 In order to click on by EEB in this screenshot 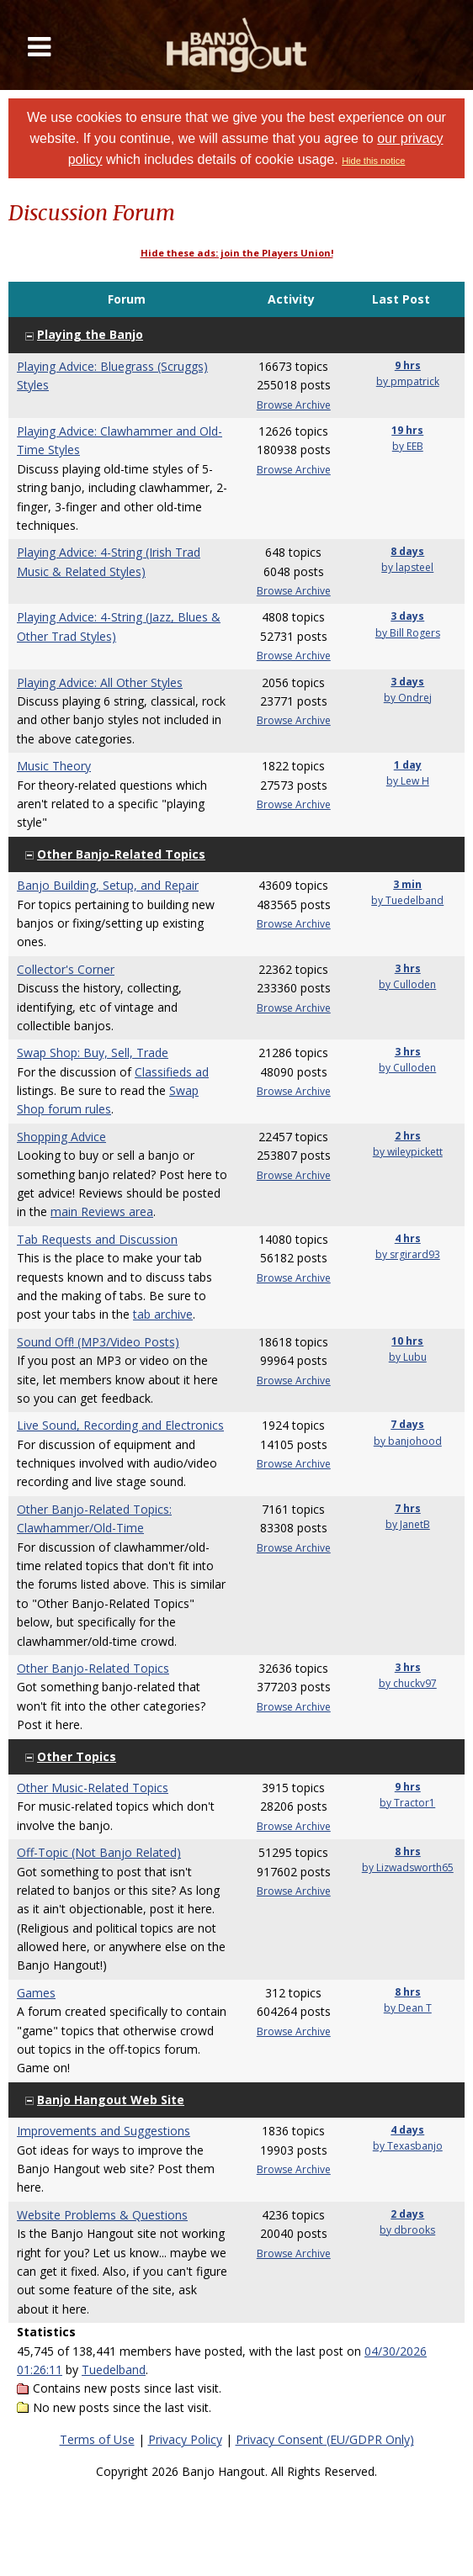, I will do `click(407, 446)`.